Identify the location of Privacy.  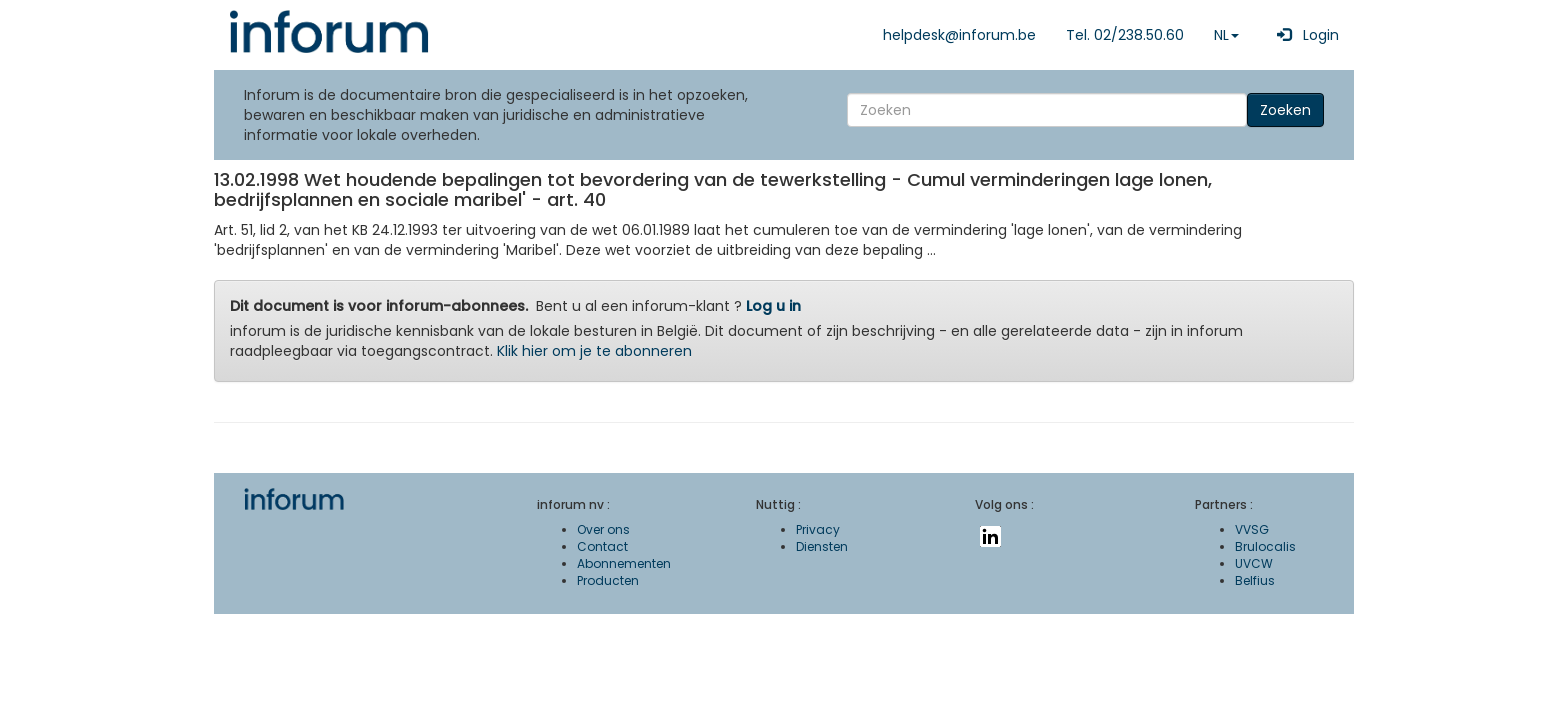
(818, 529).